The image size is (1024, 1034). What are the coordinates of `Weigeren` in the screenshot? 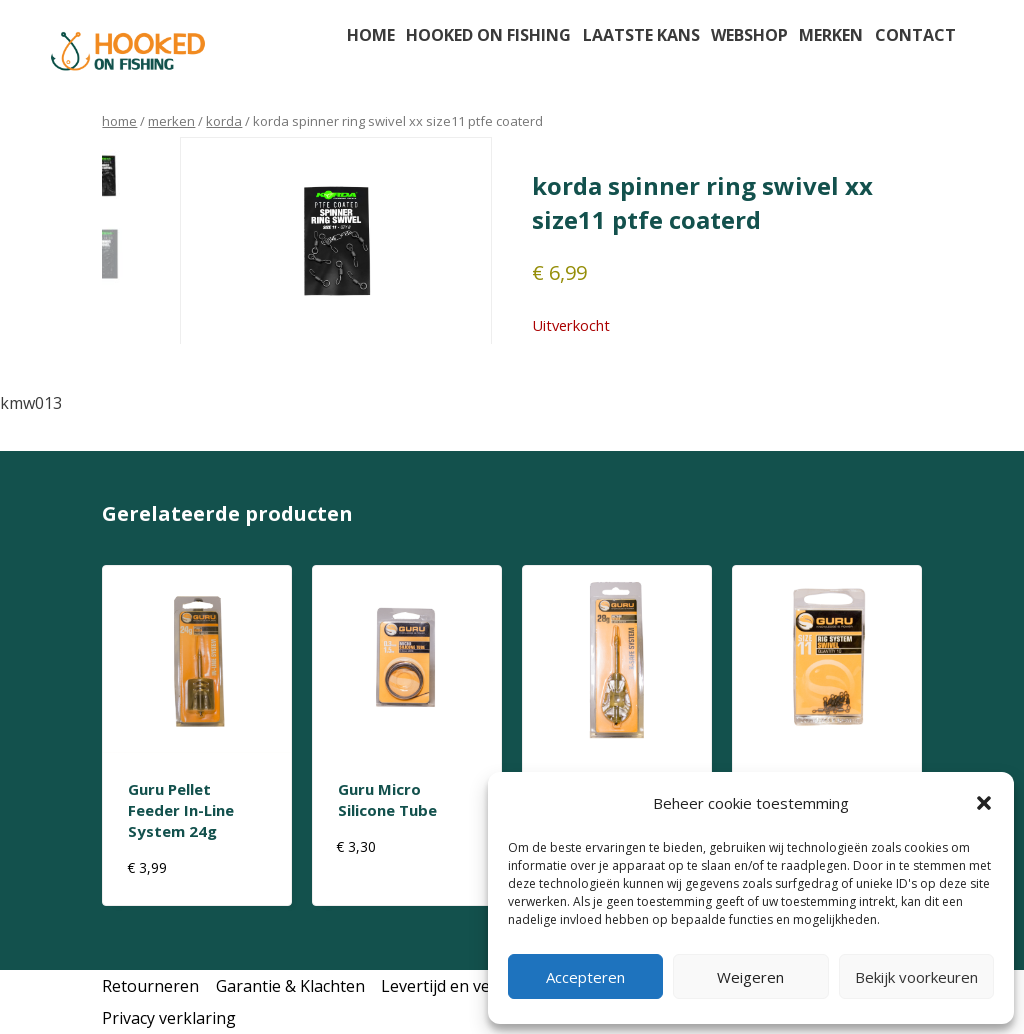 It's located at (750, 977).